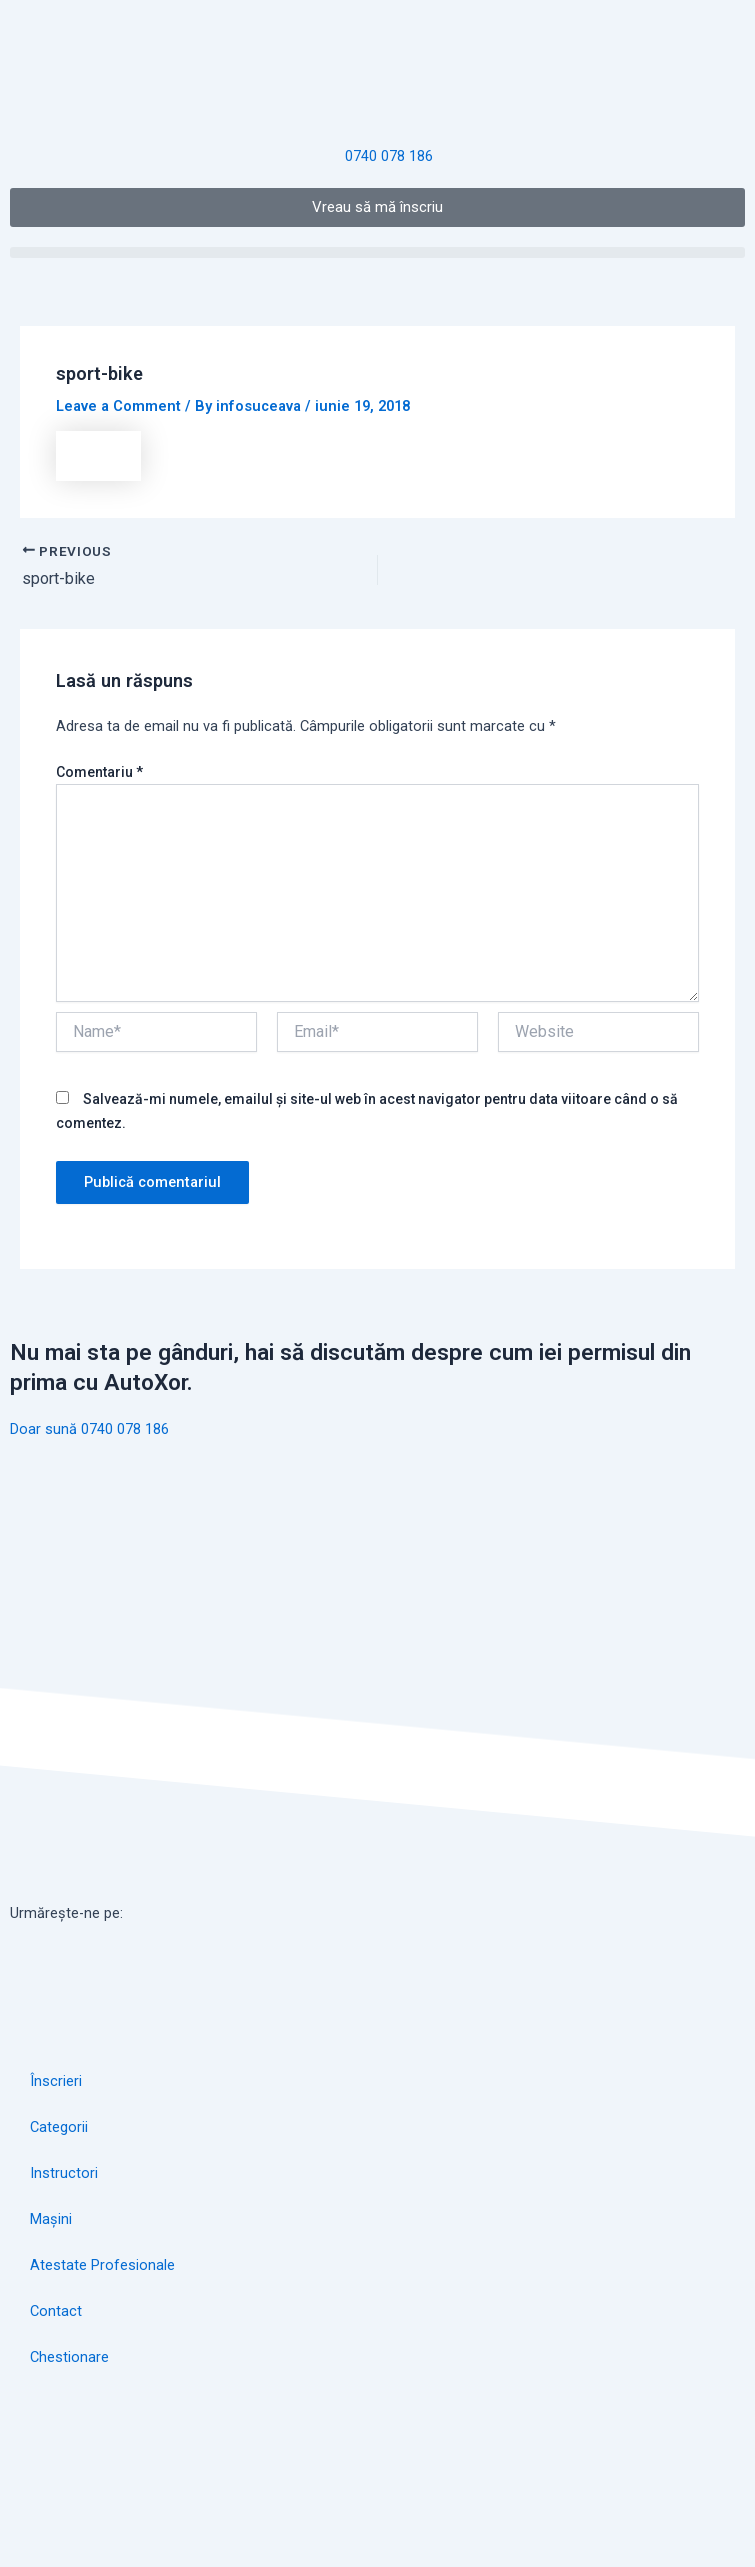  Describe the element at coordinates (99, 772) in the screenshot. I see `Comentariu` at that location.